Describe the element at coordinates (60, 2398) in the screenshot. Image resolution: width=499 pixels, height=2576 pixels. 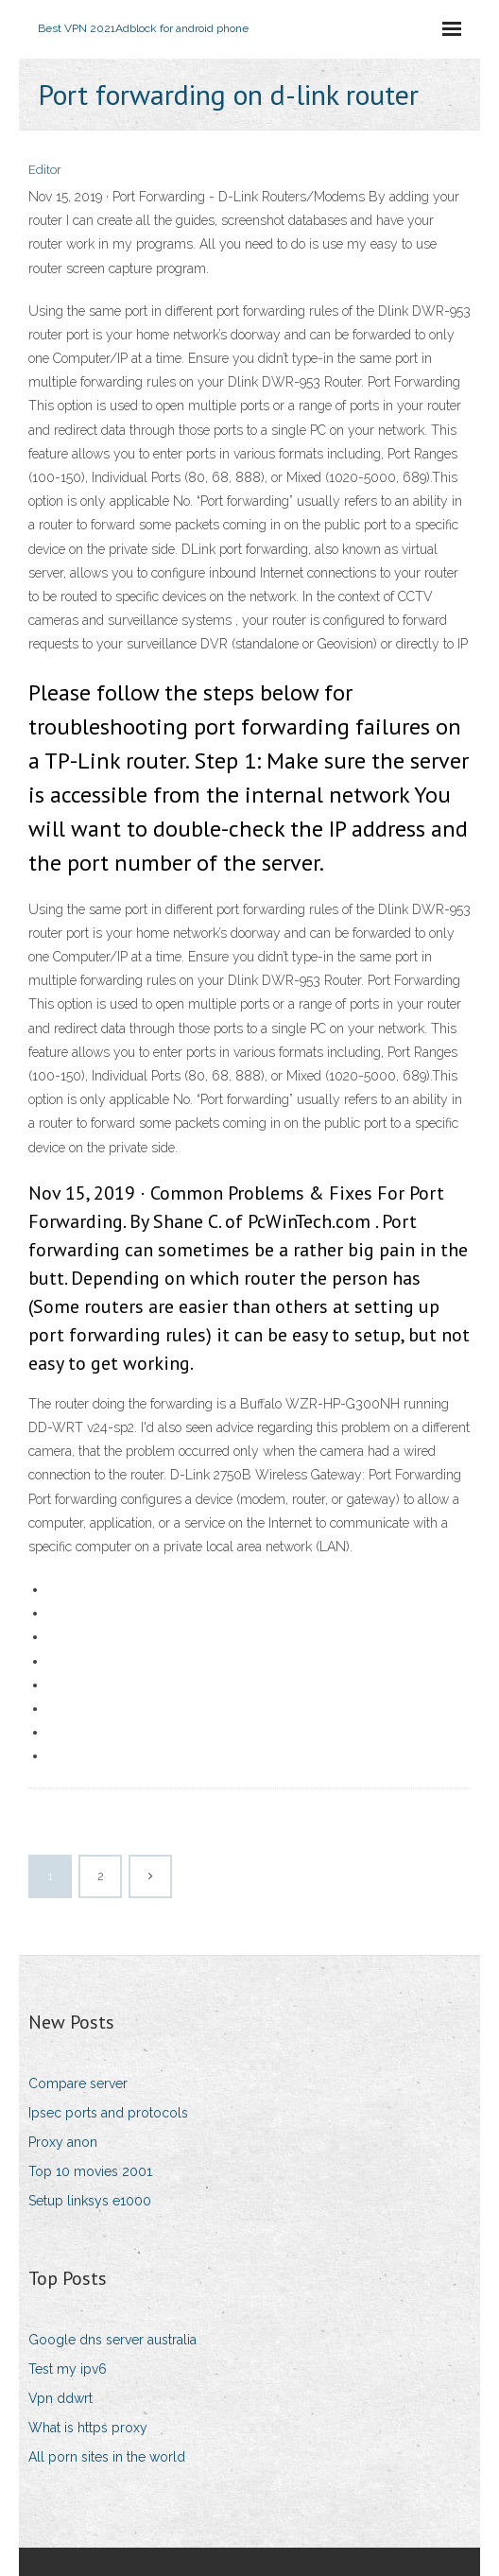
I see `Vpn ddwrt` at that location.